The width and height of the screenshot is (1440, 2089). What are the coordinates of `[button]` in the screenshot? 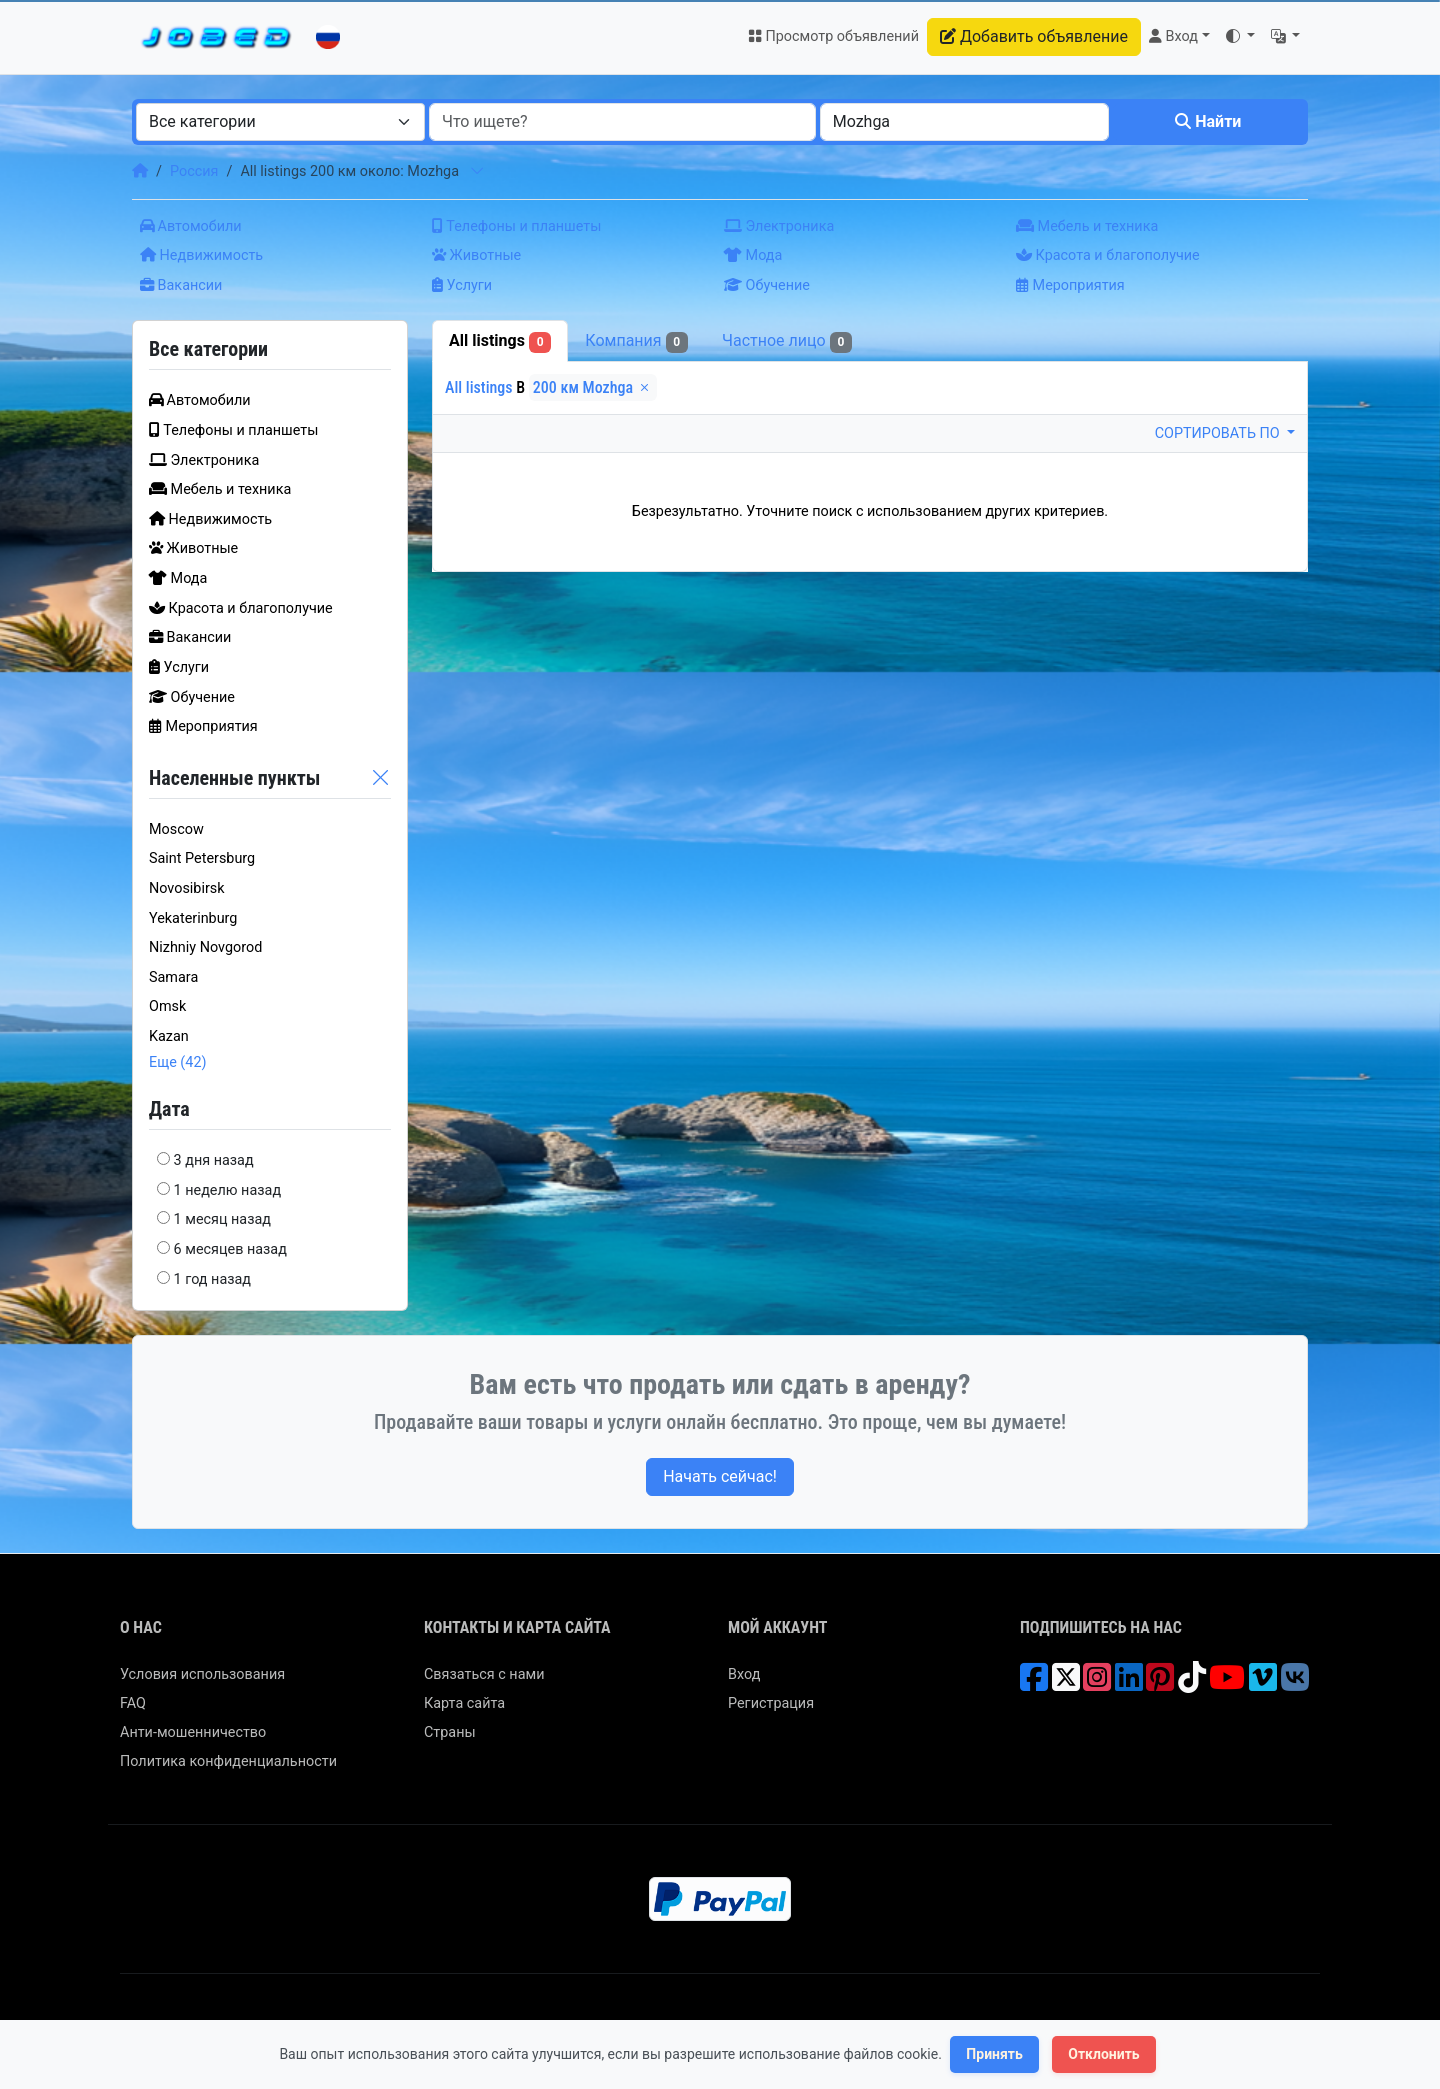 It's located at (1240, 37).